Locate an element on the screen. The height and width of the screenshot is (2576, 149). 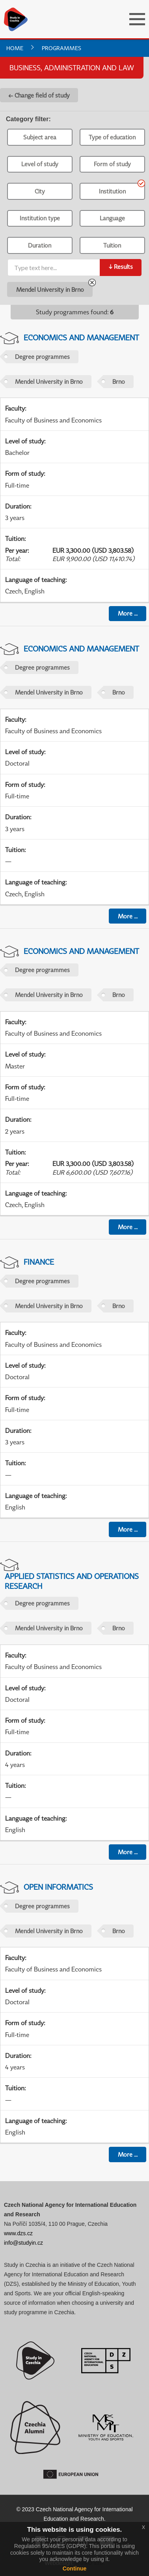
Continue is located at coordinates (75, 2568).